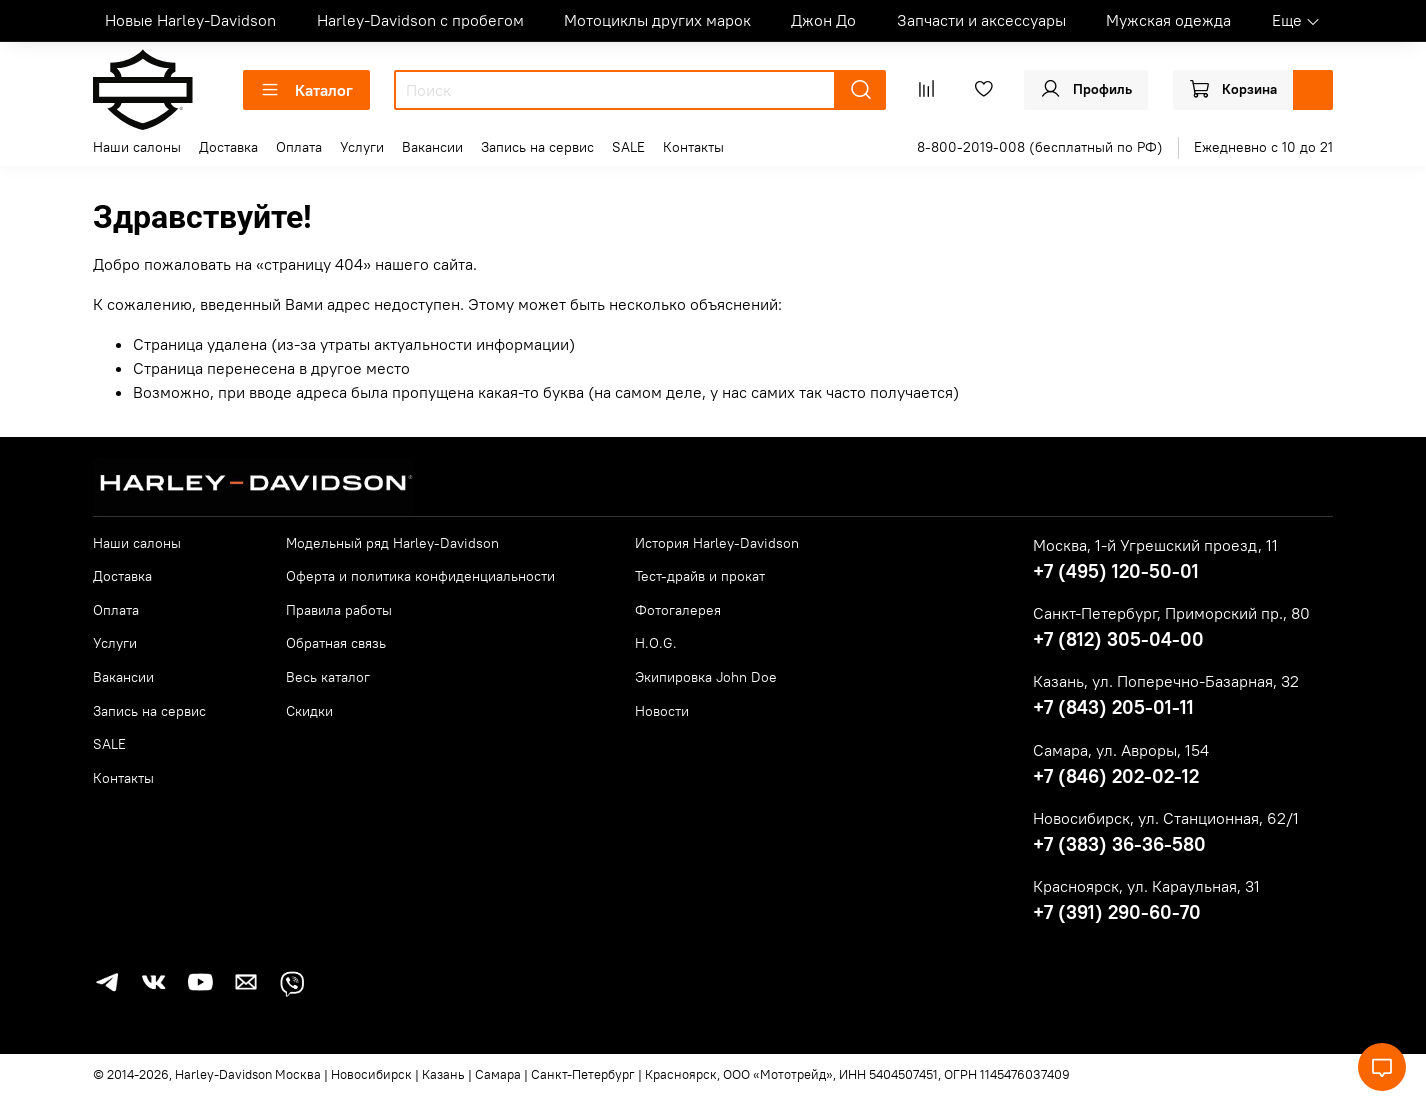  Describe the element at coordinates (420, 576) in the screenshot. I see `Оферта и политика конфиденциальности` at that location.